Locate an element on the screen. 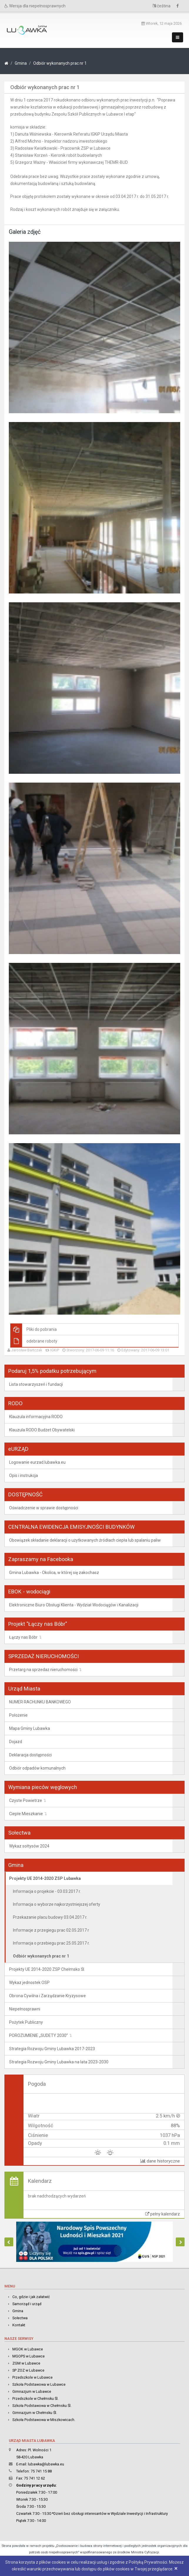 The width and height of the screenshot is (189, 2576). Niepełnosprawni is located at coordinates (24, 2009).